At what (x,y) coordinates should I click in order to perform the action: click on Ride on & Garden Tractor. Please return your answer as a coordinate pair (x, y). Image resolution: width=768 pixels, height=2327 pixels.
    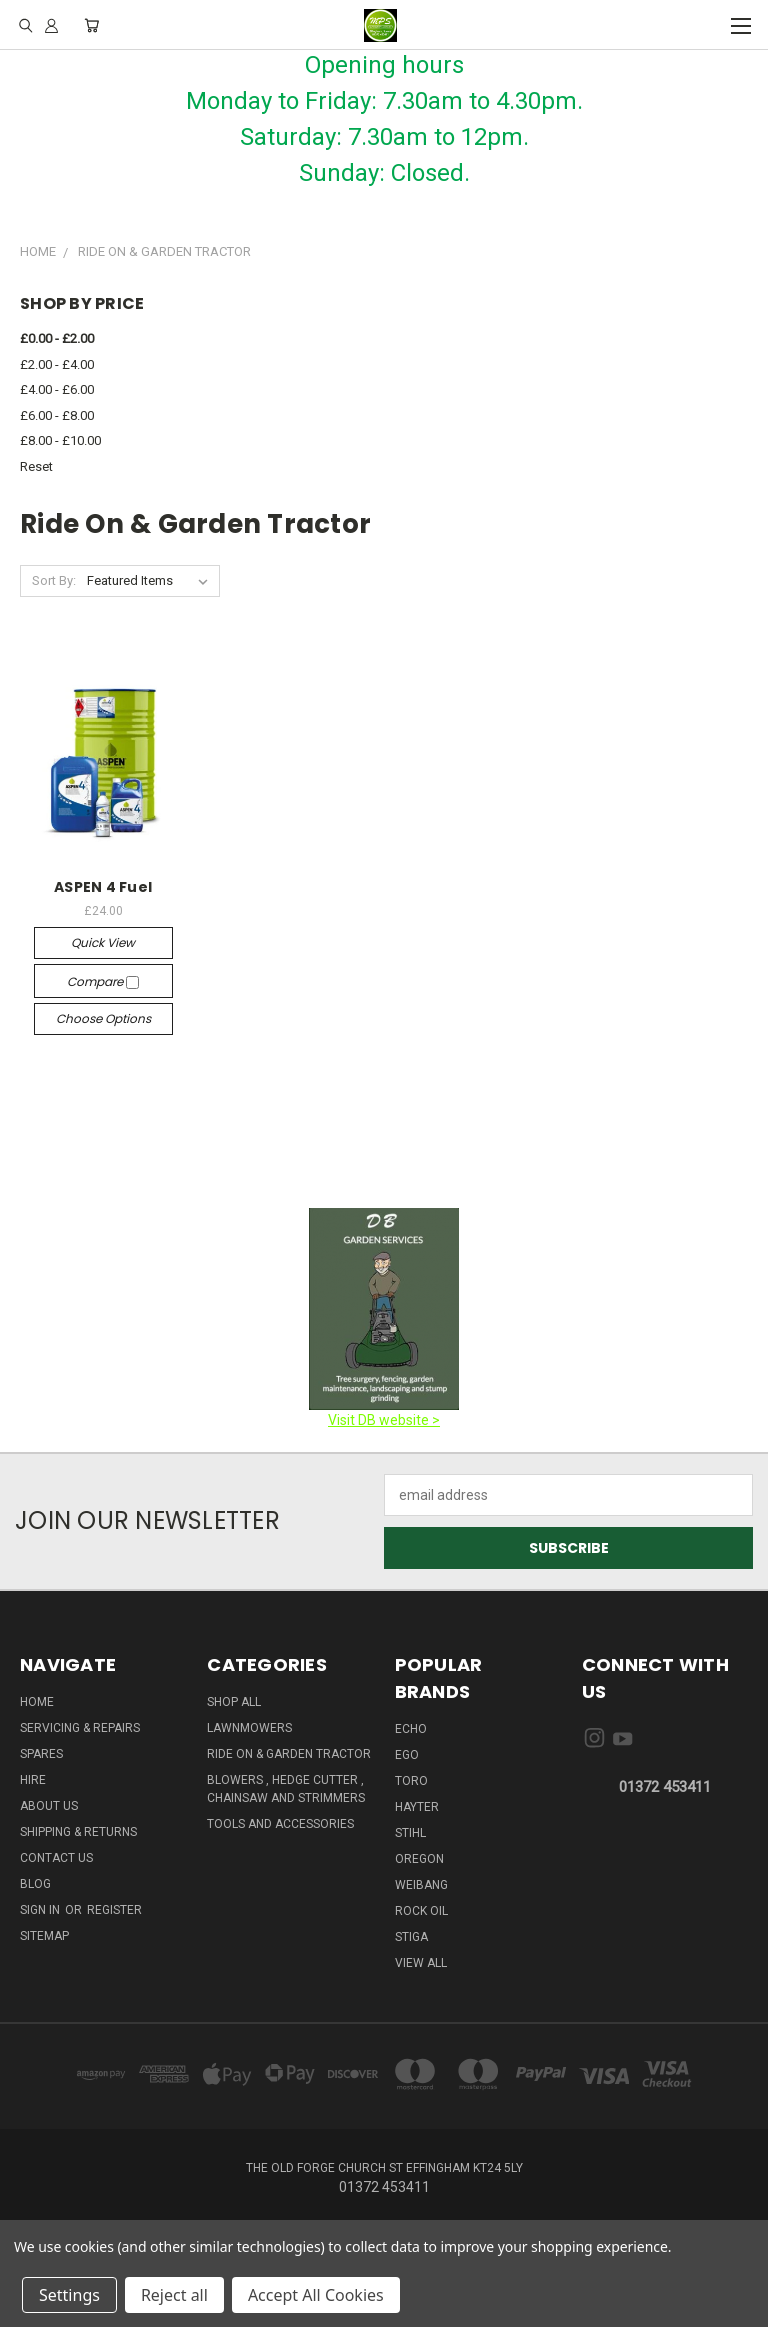
    Looking at the image, I should click on (289, 1754).